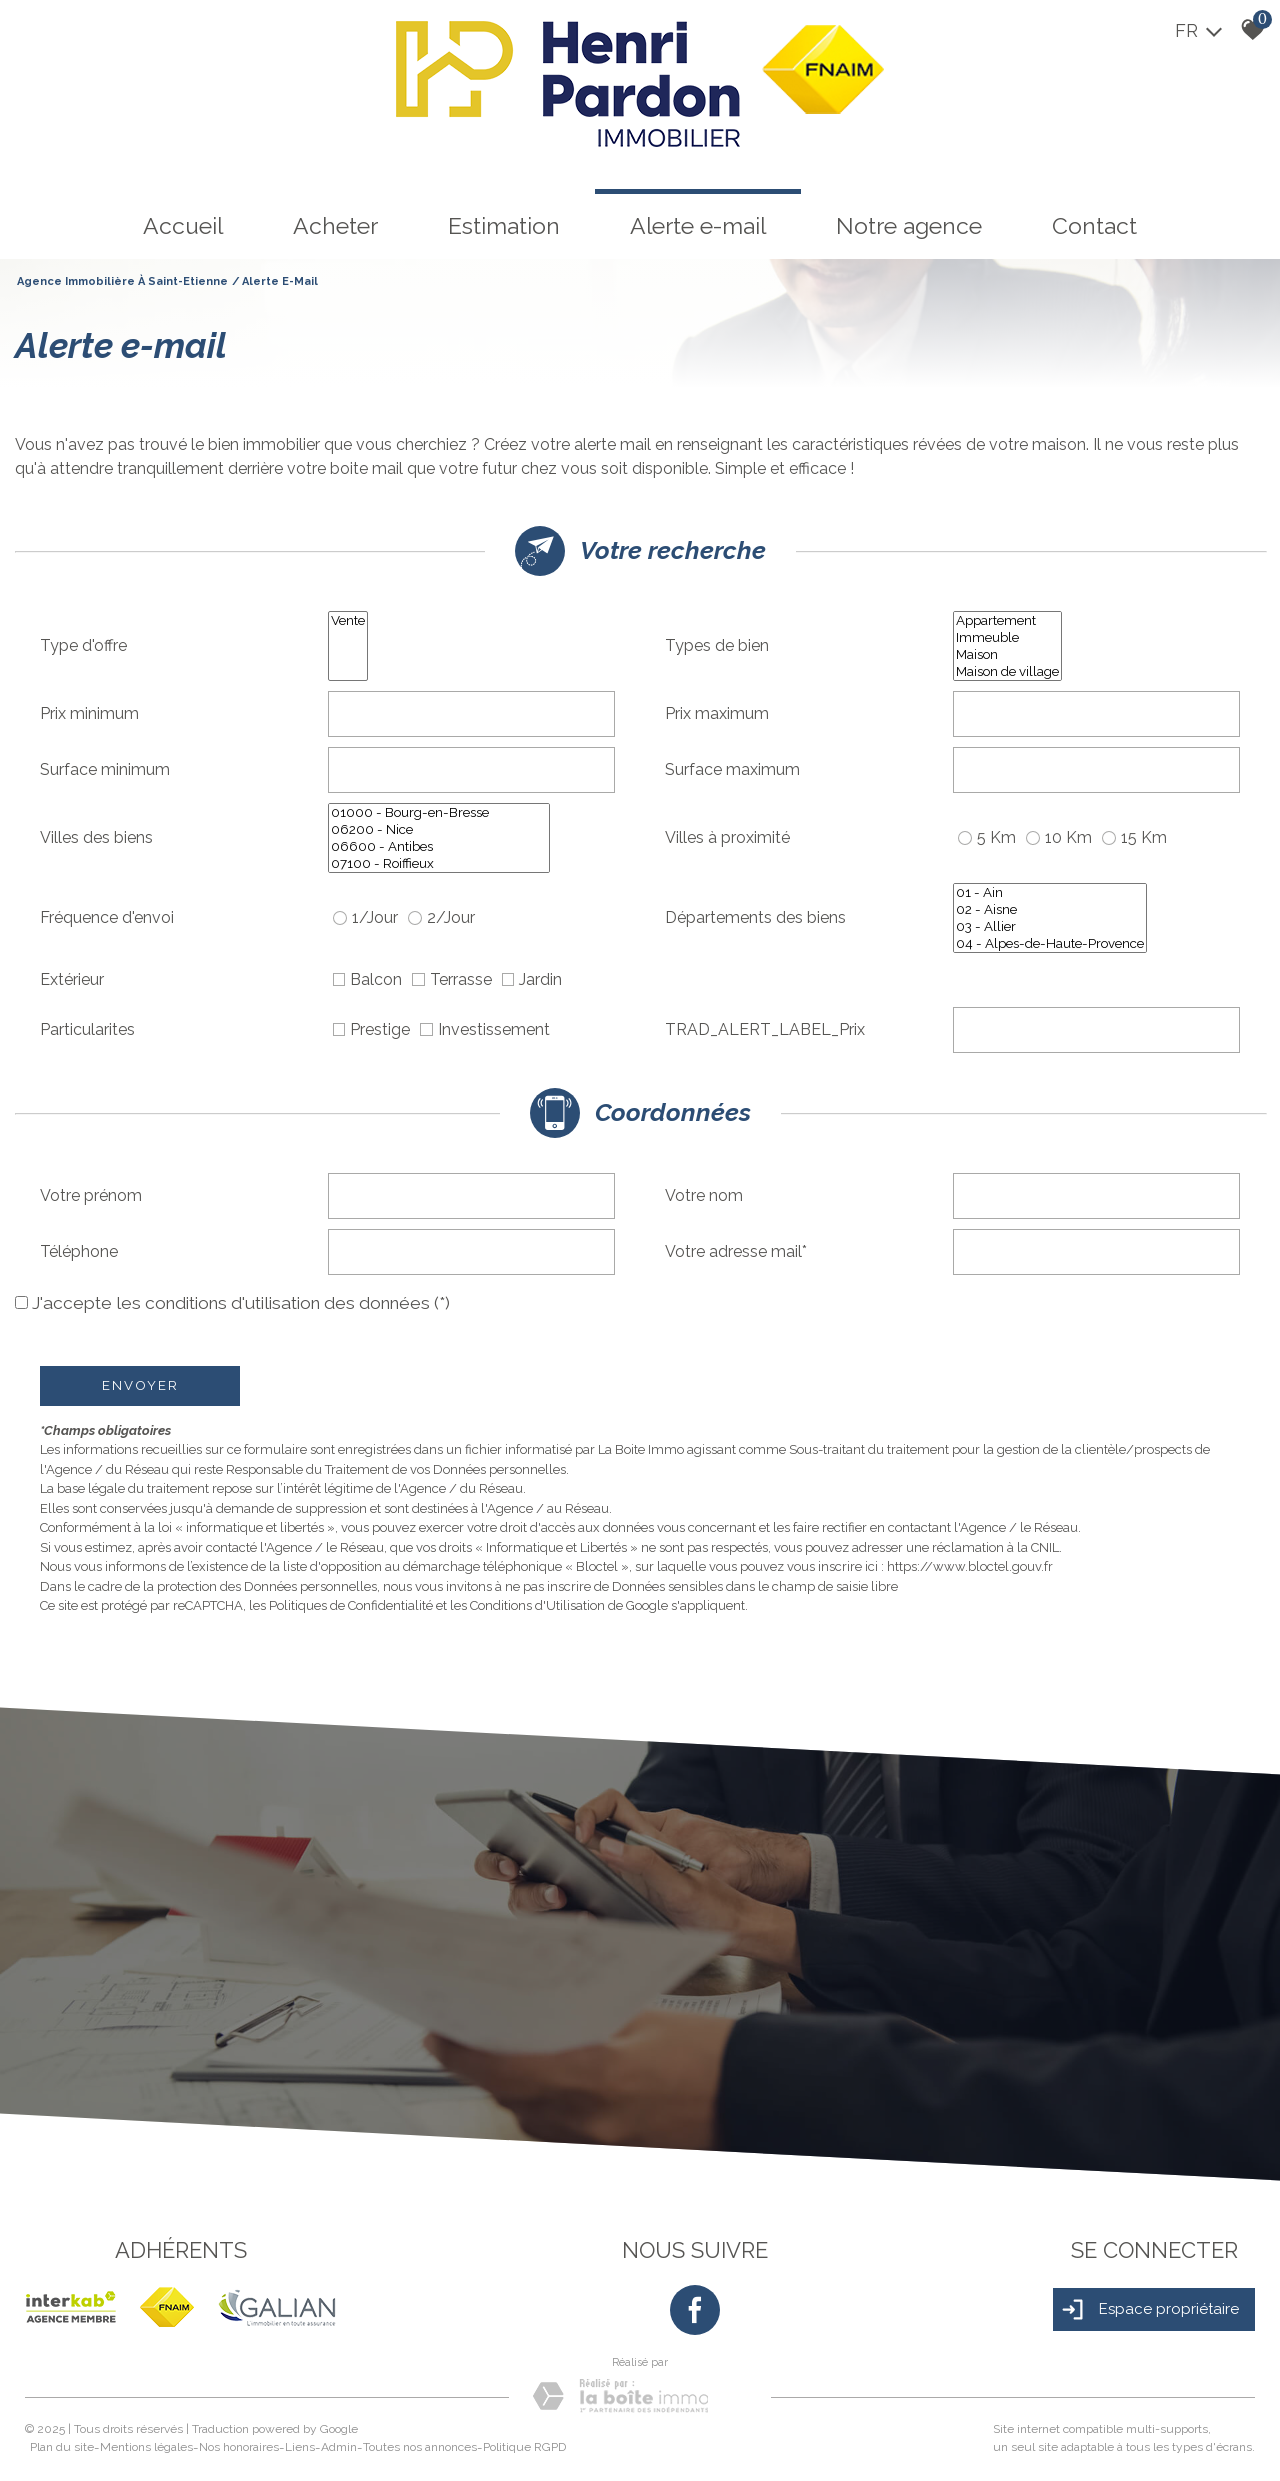 This screenshot has height=2481, width=1280. What do you see at coordinates (537, 1605) in the screenshot?
I see `Conditions d'Utilisation` at bounding box center [537, 1605].